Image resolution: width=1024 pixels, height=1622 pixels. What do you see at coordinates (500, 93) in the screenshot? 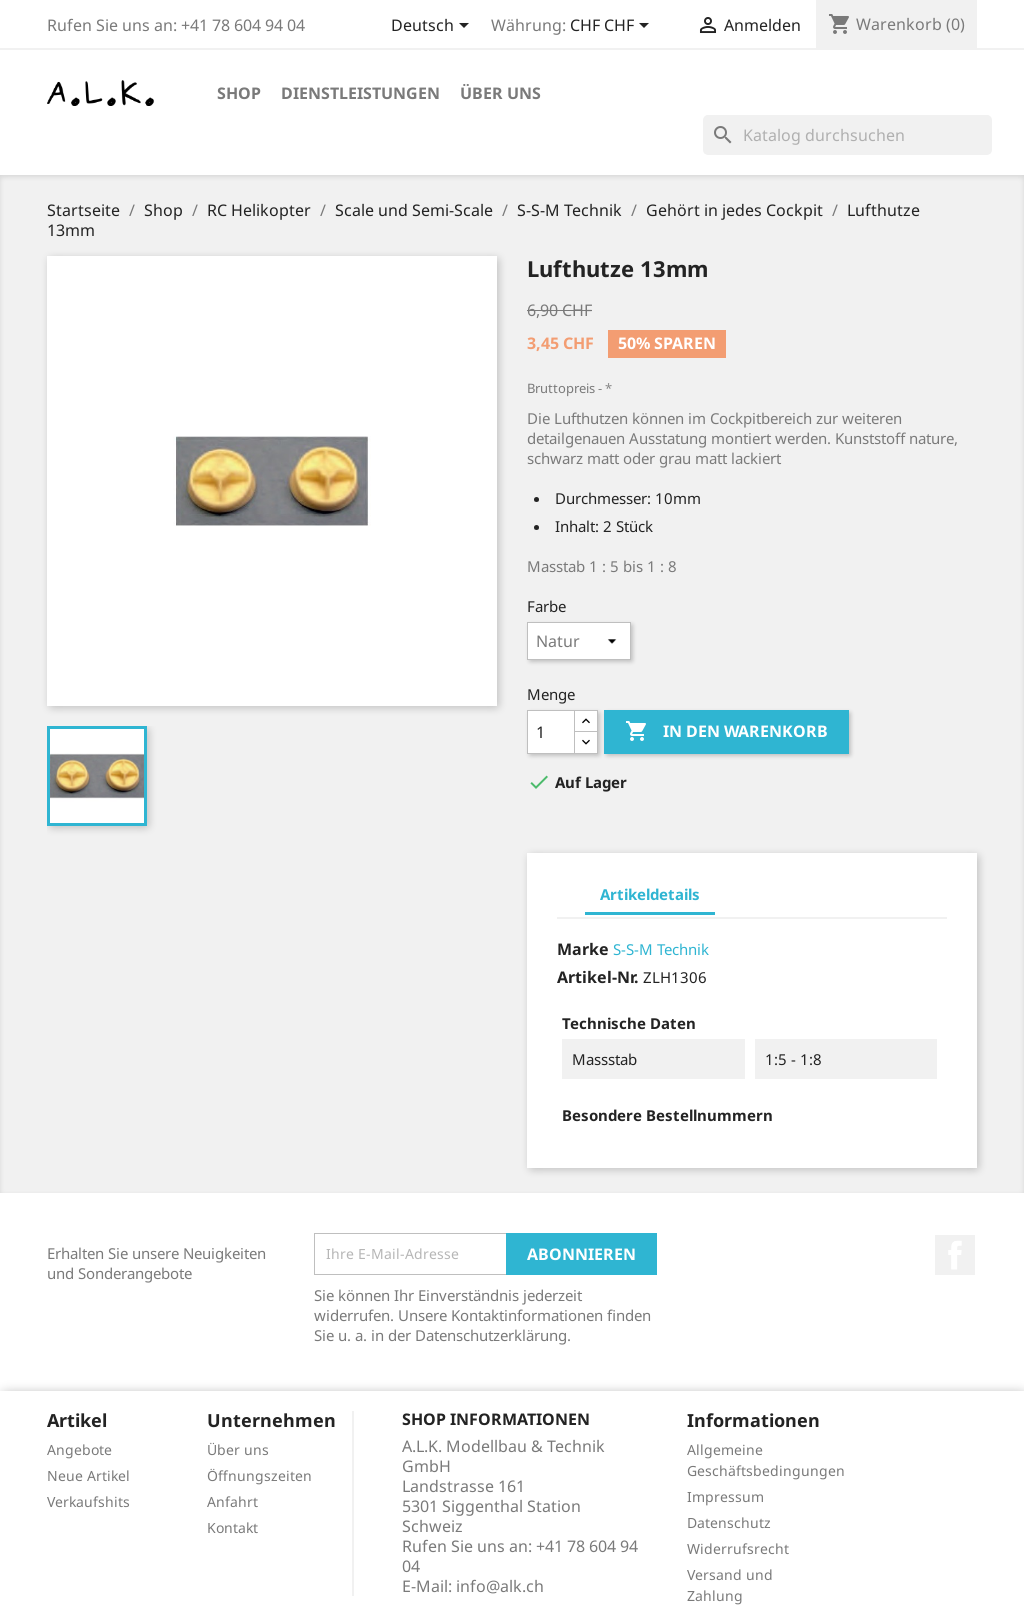
I see `Über uns` at bounding box center [500, 93].